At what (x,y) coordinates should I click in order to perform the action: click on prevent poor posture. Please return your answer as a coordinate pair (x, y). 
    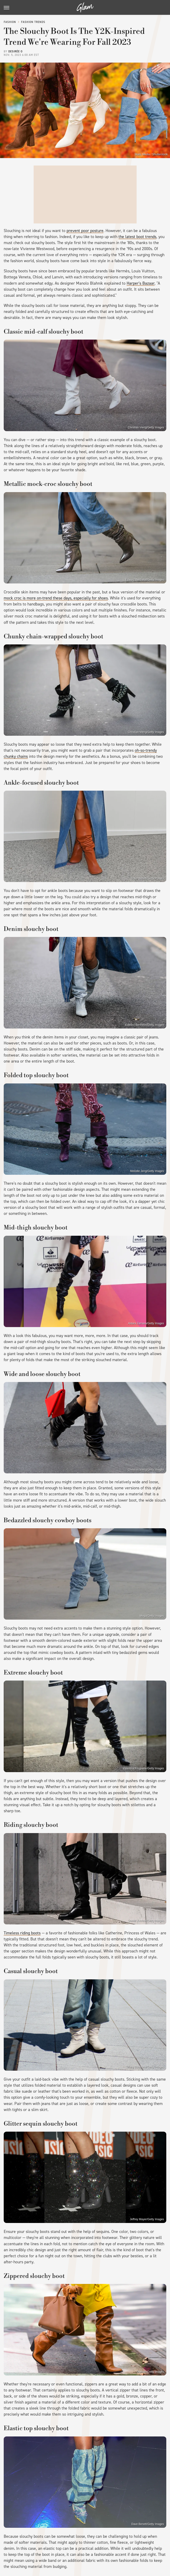
    Looking at the image, I should click on (85, 230).